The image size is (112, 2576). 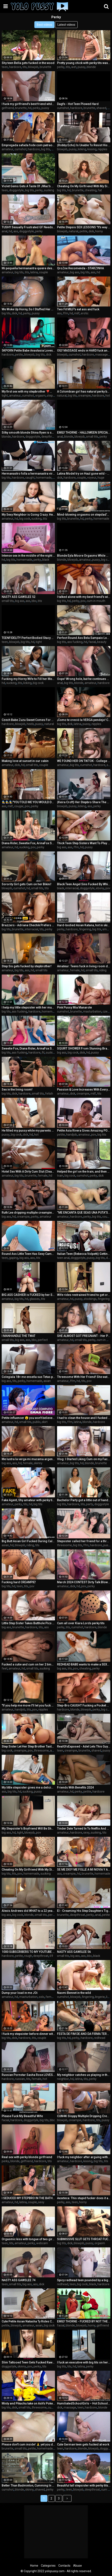 I want to click on Sex in the living room!, so click(x=17, y=1089).